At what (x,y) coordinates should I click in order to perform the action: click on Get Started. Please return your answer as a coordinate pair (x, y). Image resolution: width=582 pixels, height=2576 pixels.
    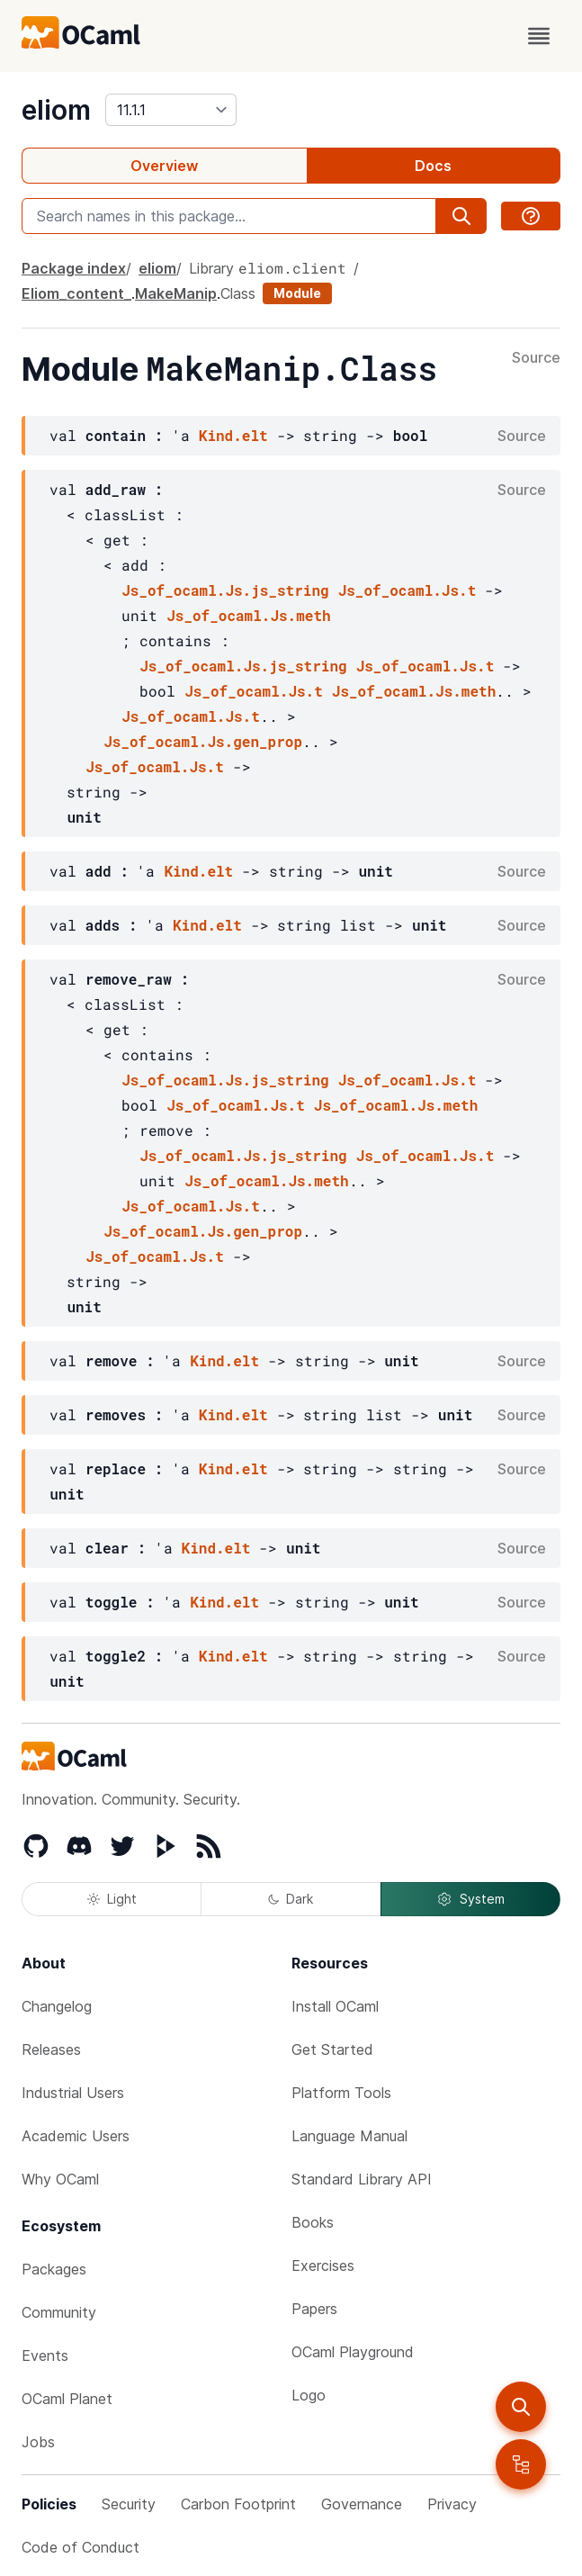
    Looking at the image, I should click on (332, 2049).